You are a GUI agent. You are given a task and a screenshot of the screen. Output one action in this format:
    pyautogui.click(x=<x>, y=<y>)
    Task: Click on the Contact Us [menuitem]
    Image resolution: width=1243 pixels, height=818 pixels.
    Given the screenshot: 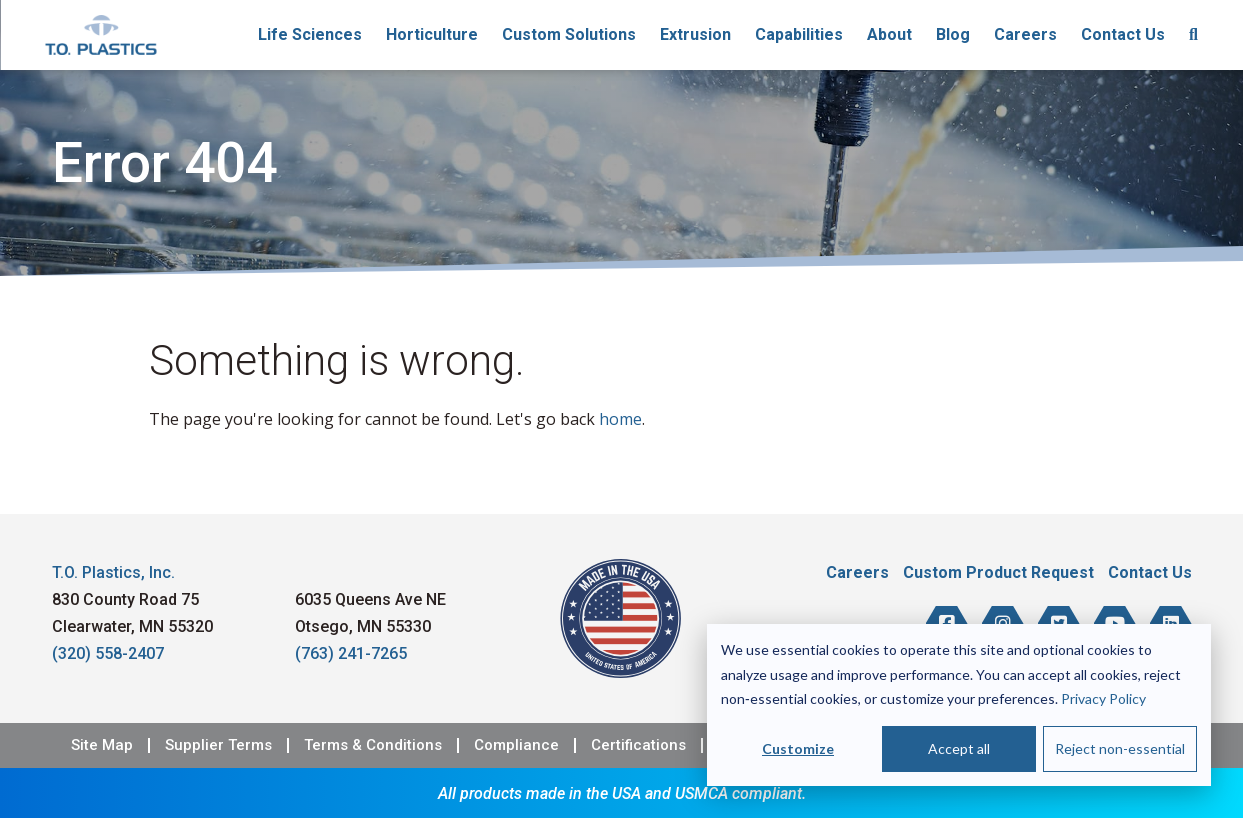 What is the action you would take?
    pyautogui.click(x=1123, y=34)
    